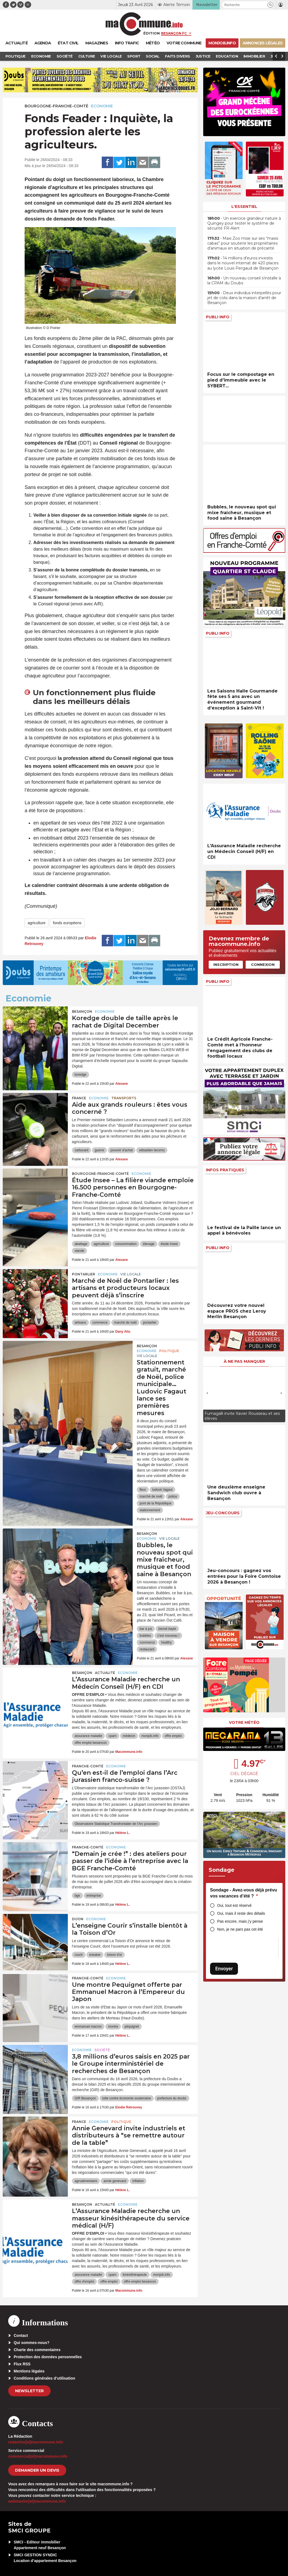 Image resolution: width=288 pixels, height=2576 pixels. What do you see at coordinates (126, 2098) in the screenshot?
I see `lutte contre économie souterraine` at bounding box center [126, 2098].